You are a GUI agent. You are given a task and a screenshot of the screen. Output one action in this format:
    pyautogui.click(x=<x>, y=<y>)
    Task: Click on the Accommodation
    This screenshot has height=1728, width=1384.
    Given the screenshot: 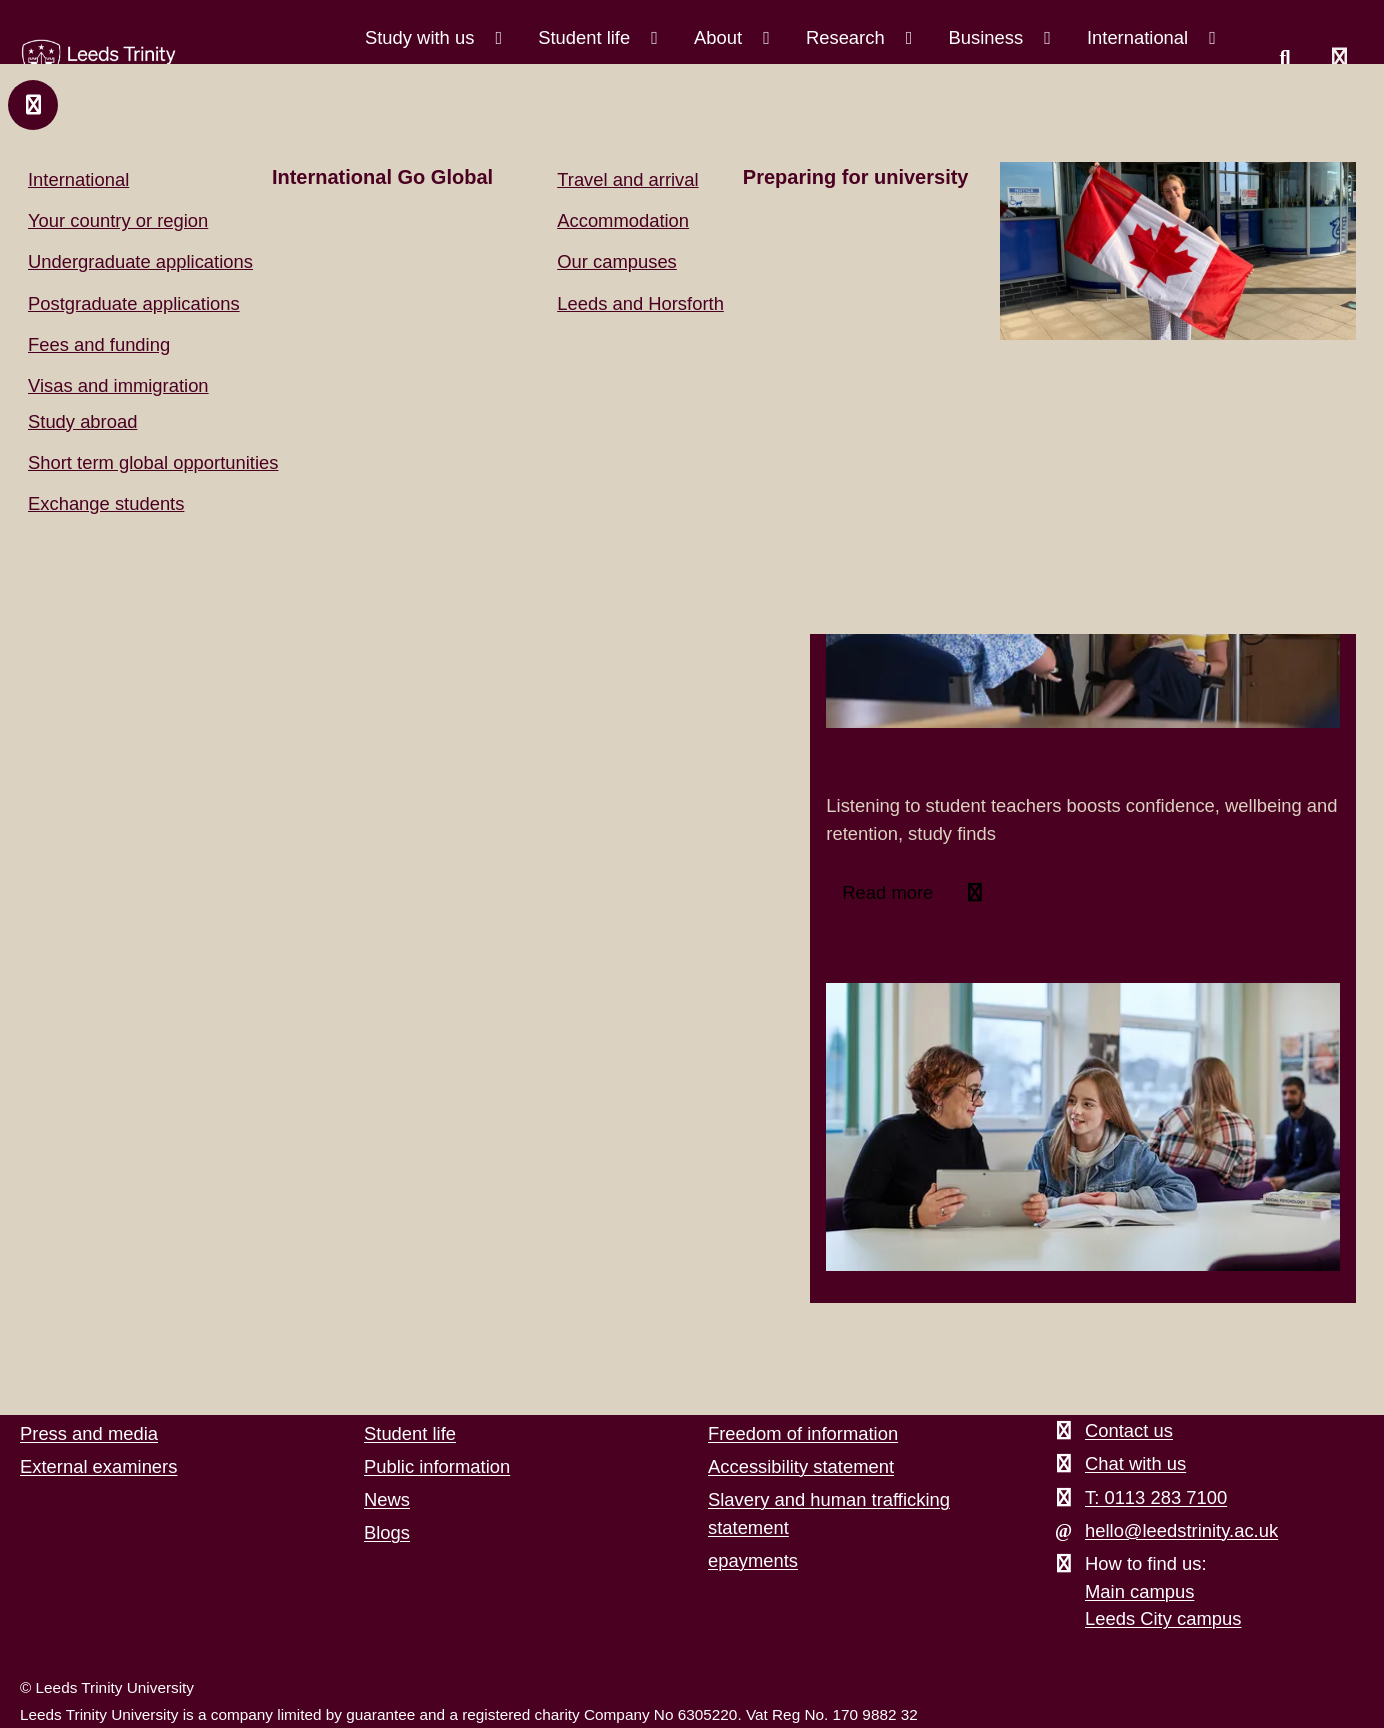 What is the action you would take?
    pyautogui.click(x=623, y=220)
    